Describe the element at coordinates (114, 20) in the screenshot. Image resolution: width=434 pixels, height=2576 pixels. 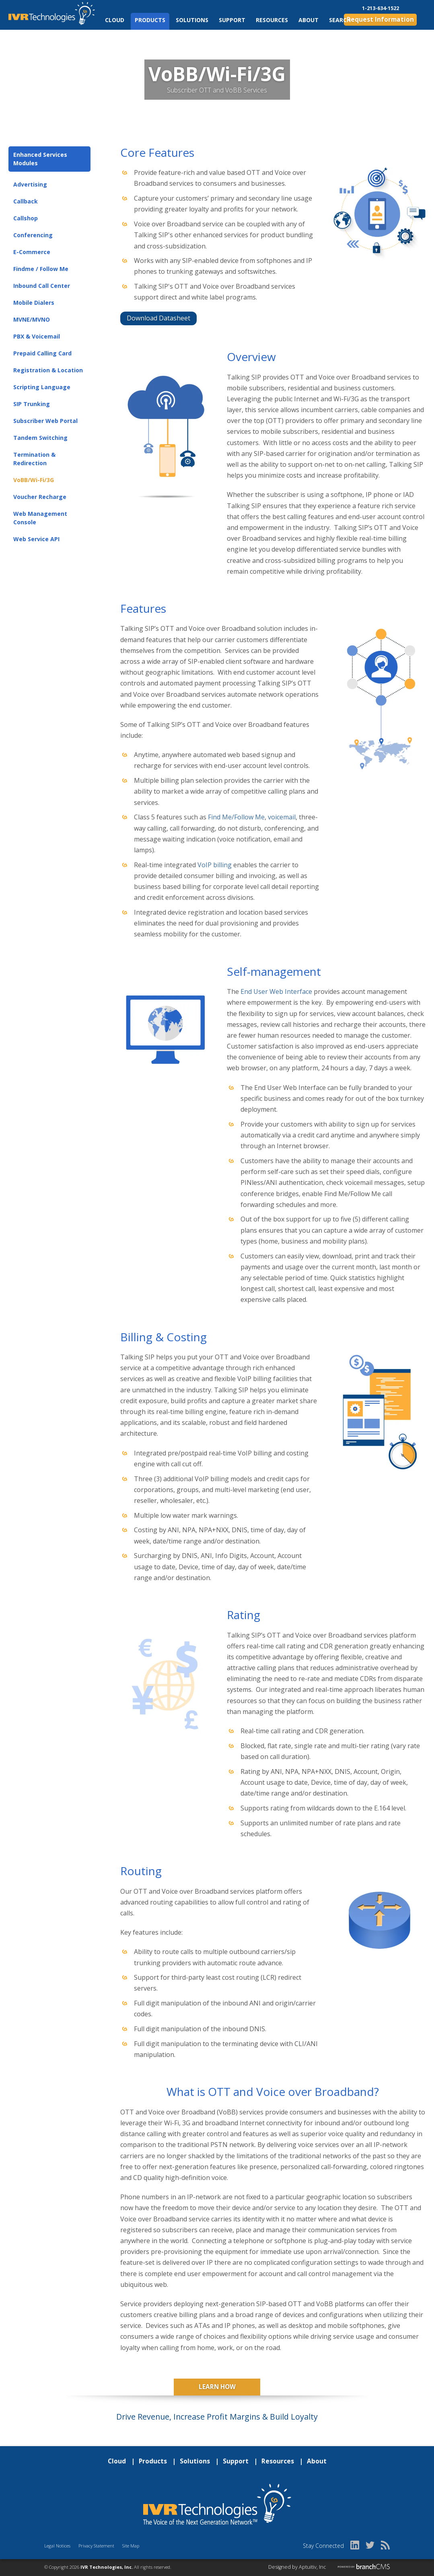
I see `Cloud` at that location.